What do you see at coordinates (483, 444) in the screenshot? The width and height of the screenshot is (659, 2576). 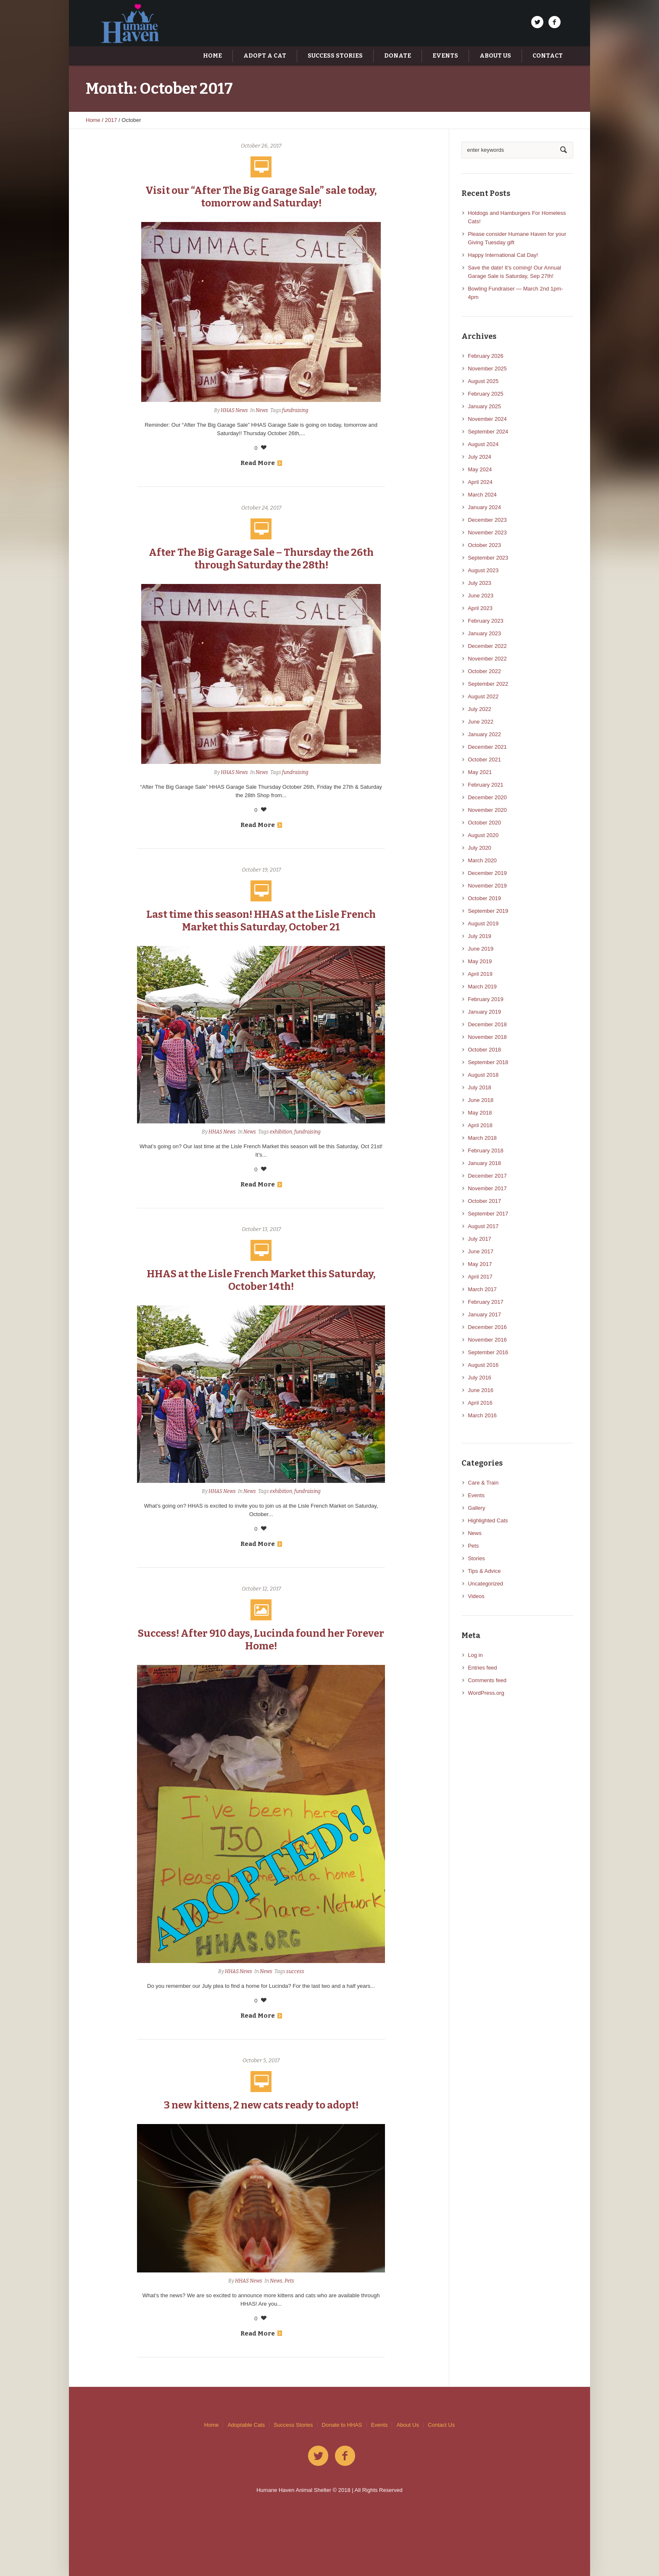 I see `August 2024` at bounding box center [483, 444].